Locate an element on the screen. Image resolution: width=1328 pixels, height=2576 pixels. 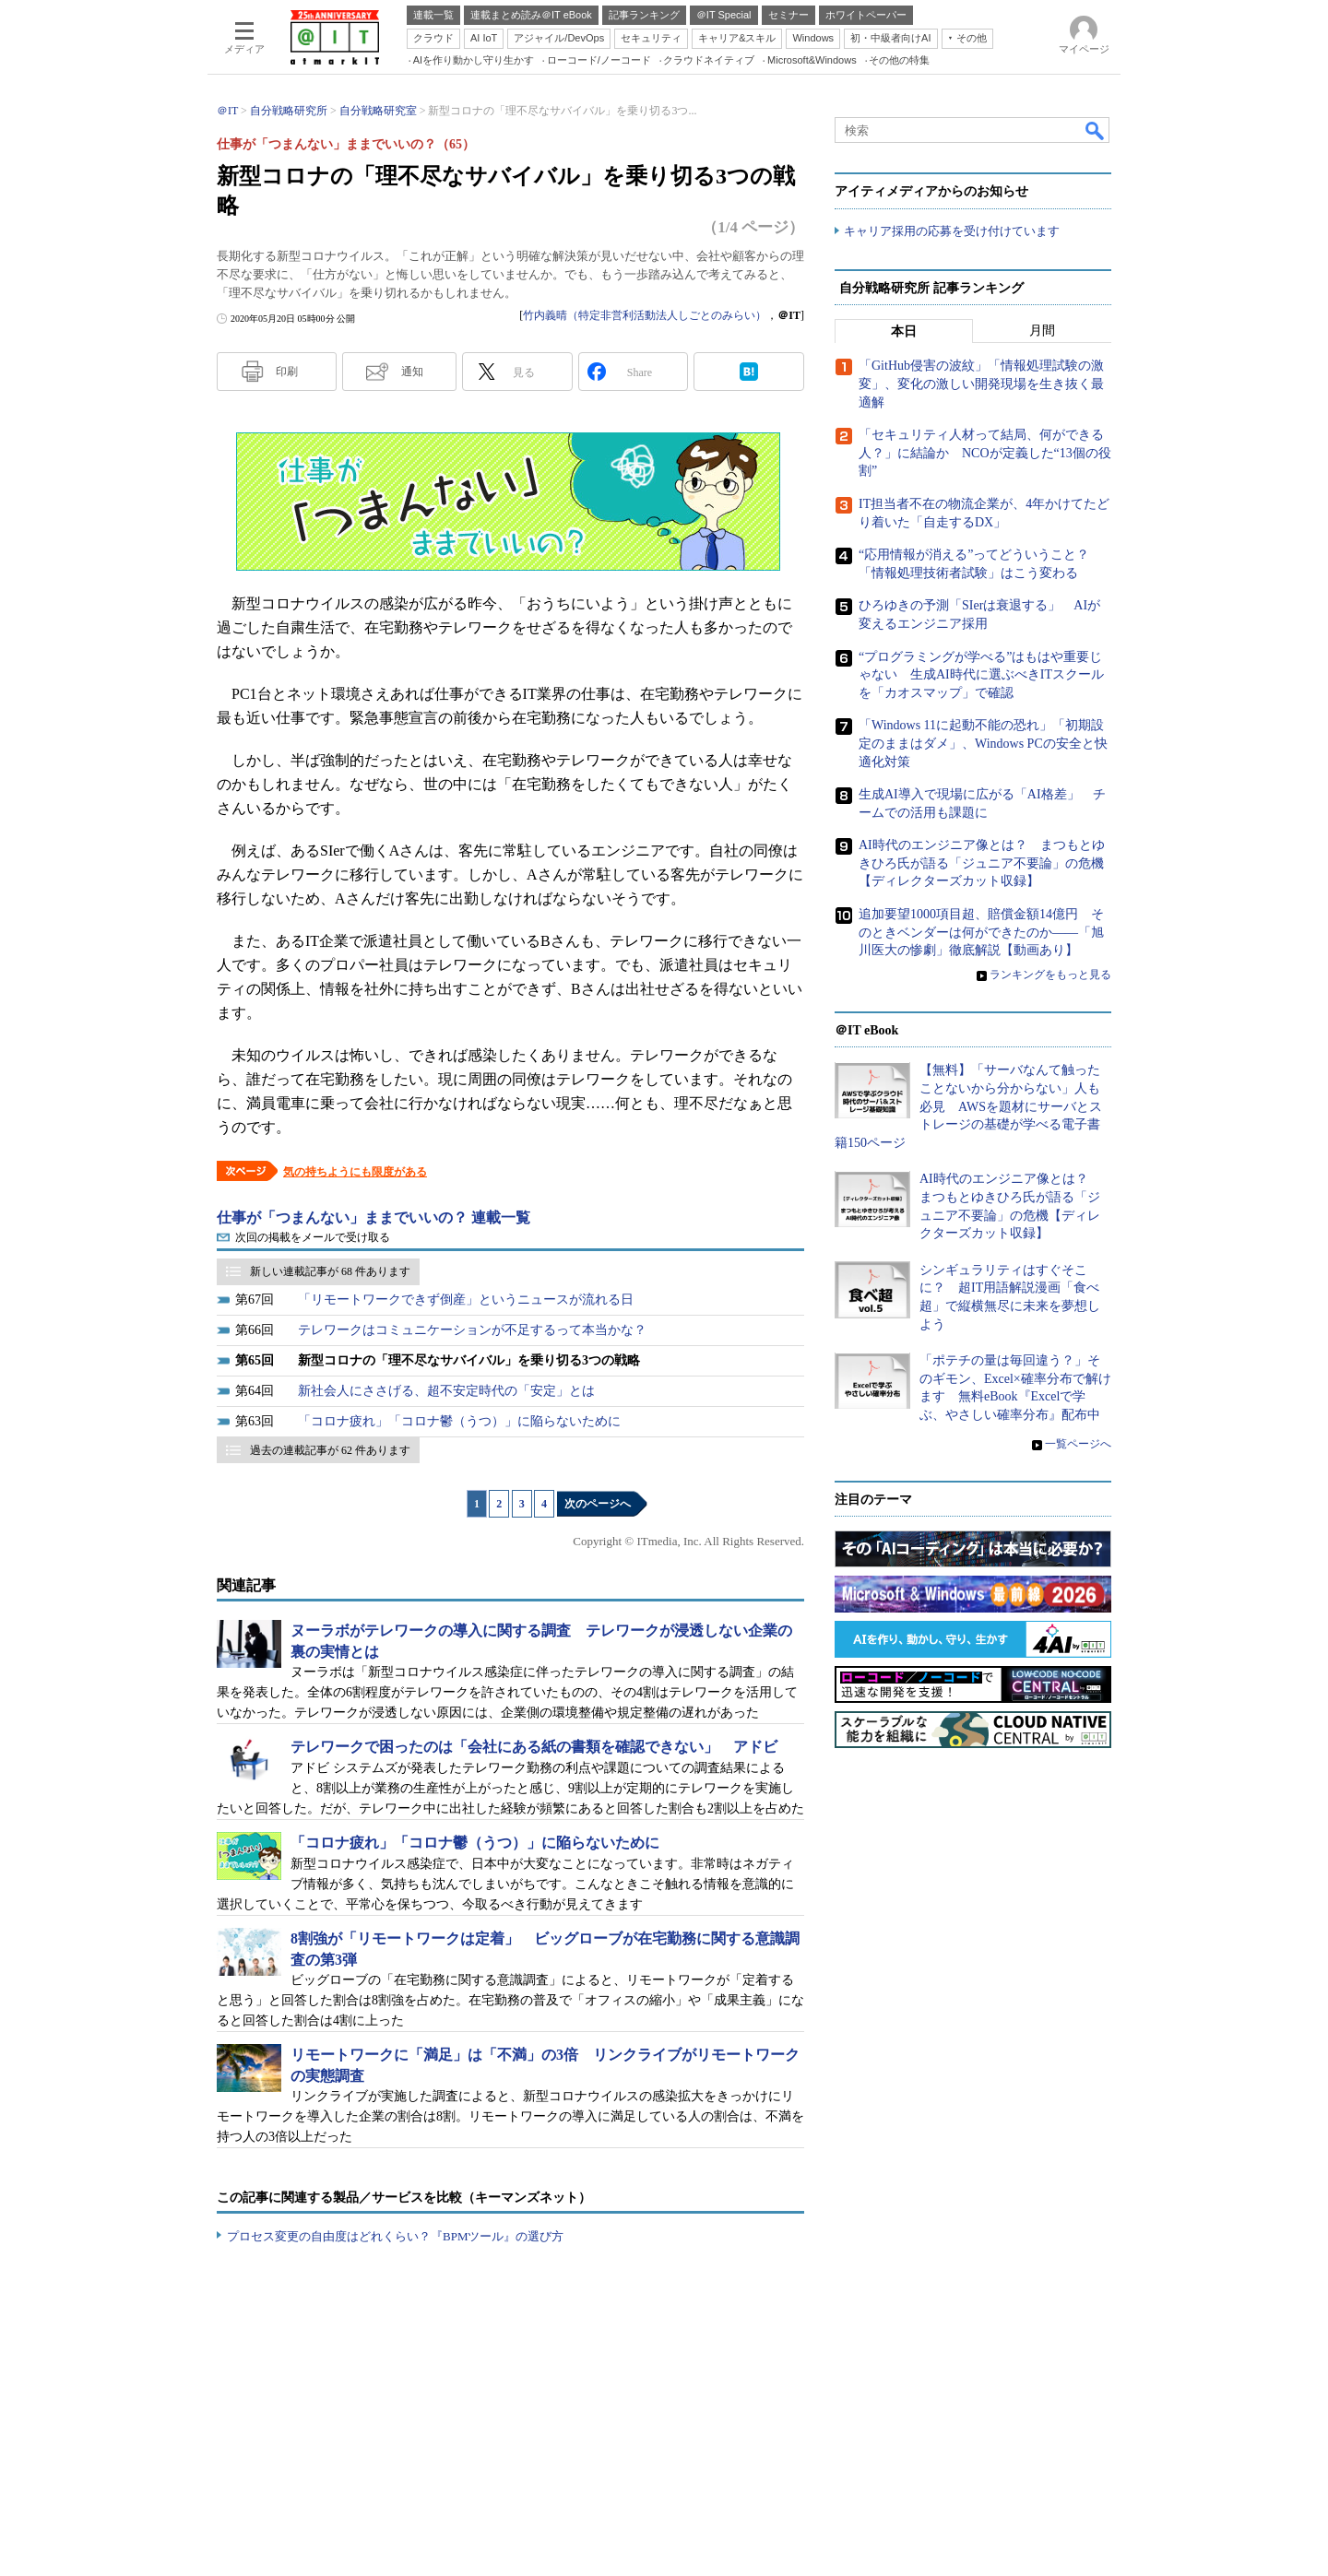
【無料】「サーバなんて触ったことないから分からない」人も必見 AWSを題材にサーバとストレージの基礎が学べる電子書籍150ページ is located at coordinates (968, 1107).